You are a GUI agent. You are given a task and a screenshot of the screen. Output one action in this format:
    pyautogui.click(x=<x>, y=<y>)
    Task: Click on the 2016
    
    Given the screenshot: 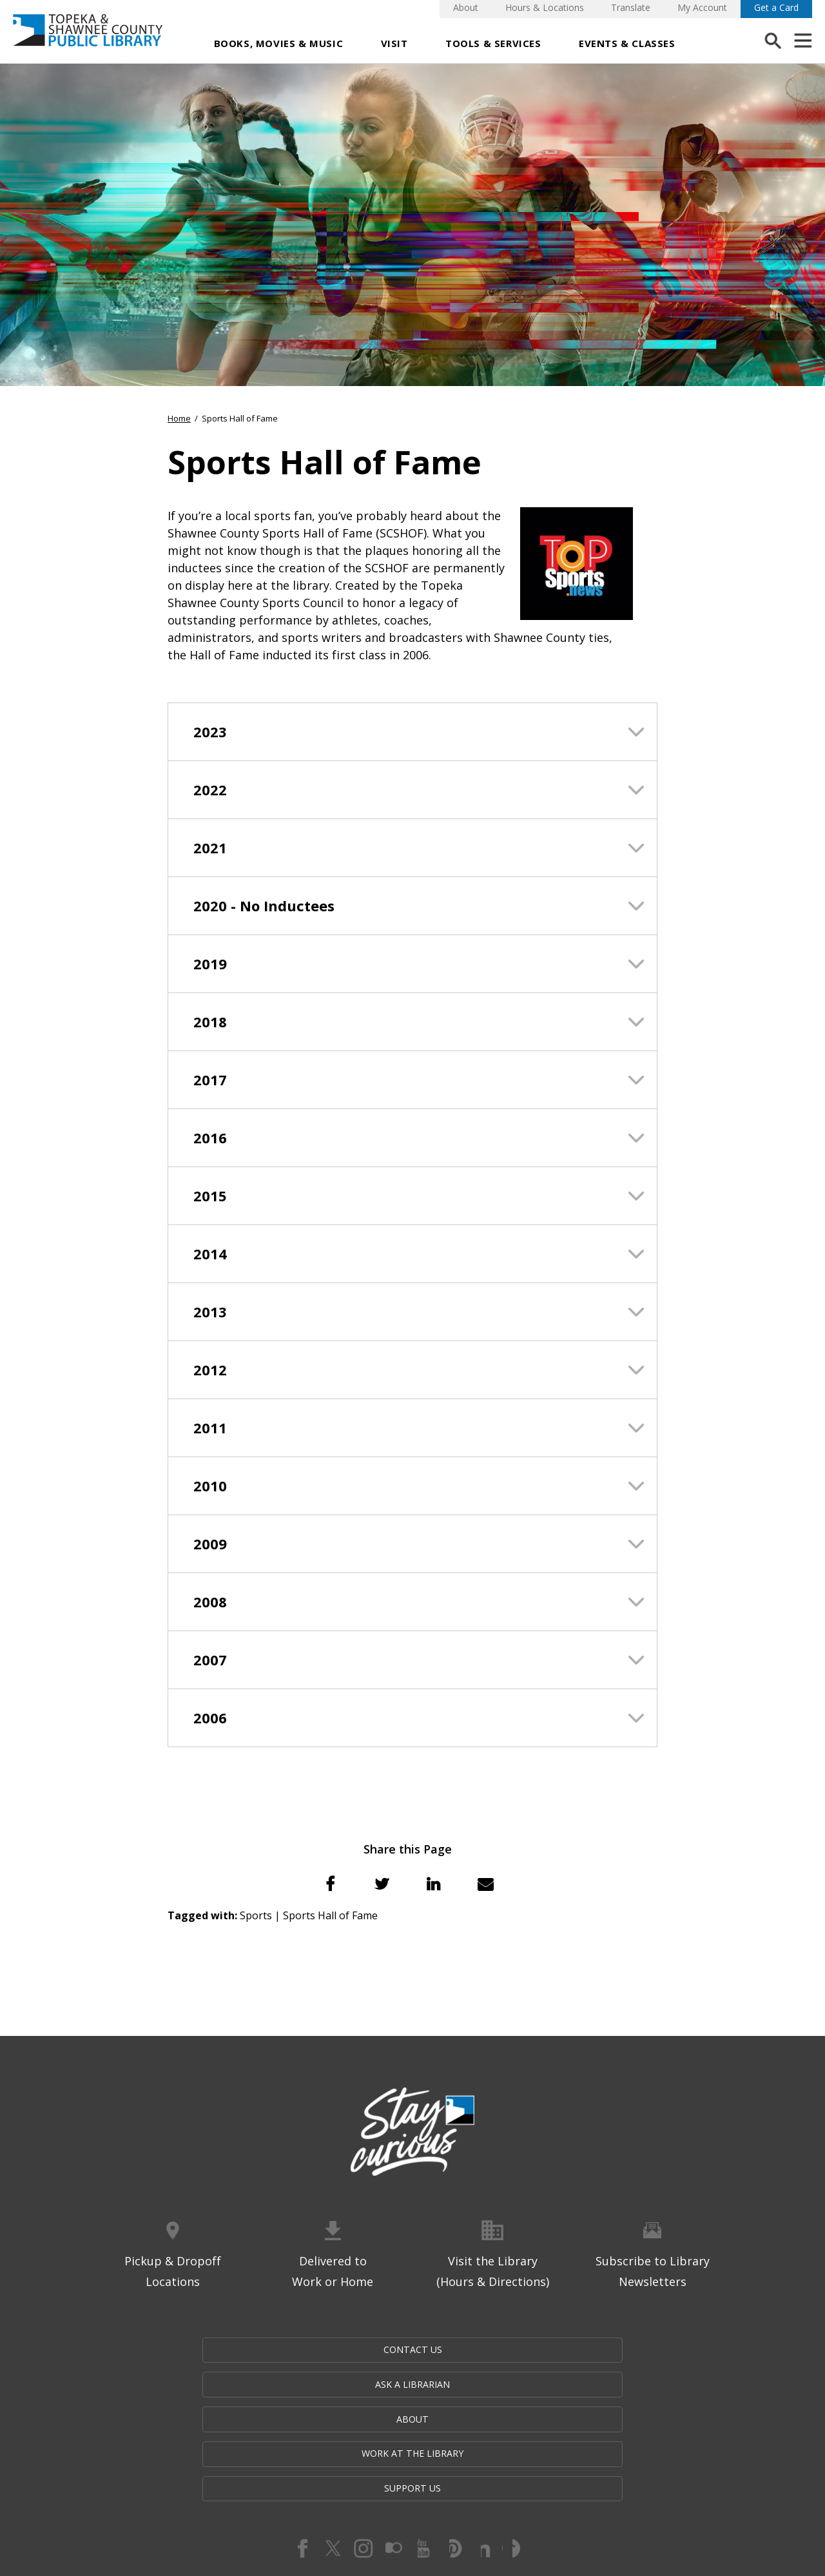 What is the action you would take?
    pyautogui.click(x=210, y=1137)
    